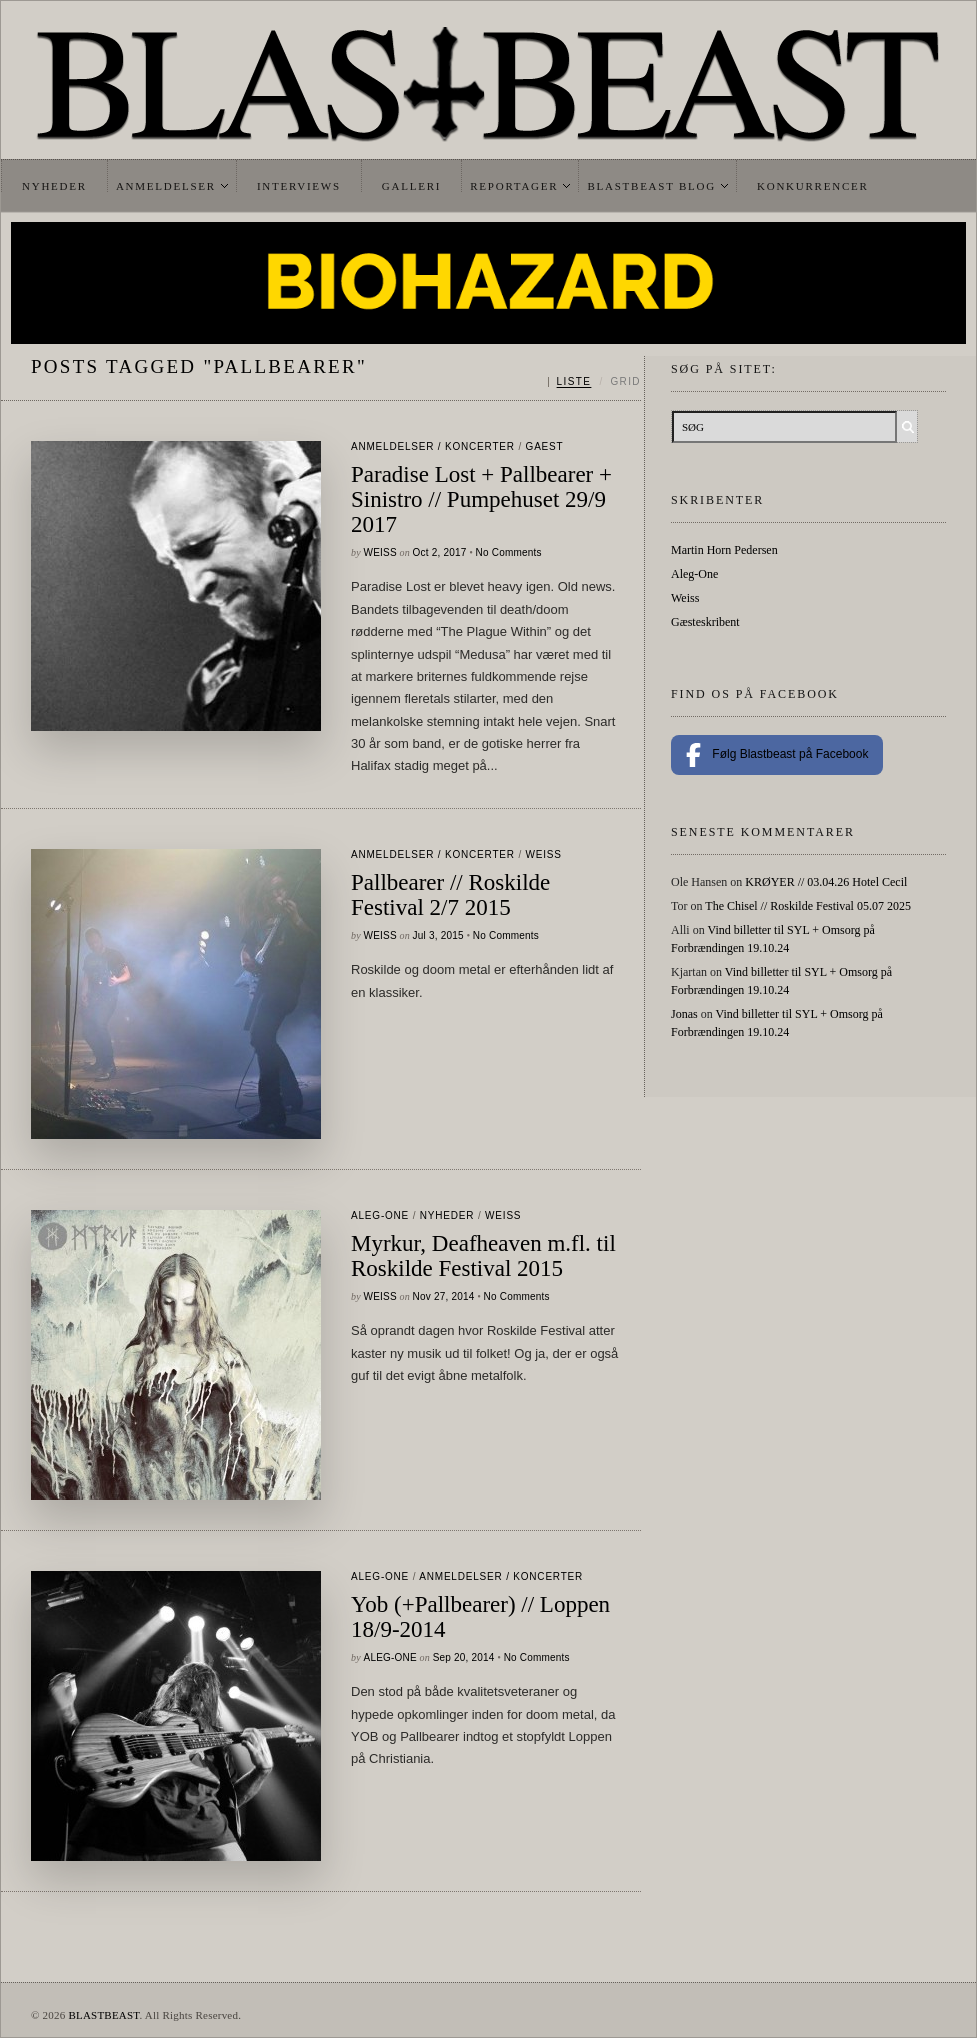 Image resolution: width=977 pixels, height=2038 pixels. I want to click on Anmeldelser, so click(166, 186).